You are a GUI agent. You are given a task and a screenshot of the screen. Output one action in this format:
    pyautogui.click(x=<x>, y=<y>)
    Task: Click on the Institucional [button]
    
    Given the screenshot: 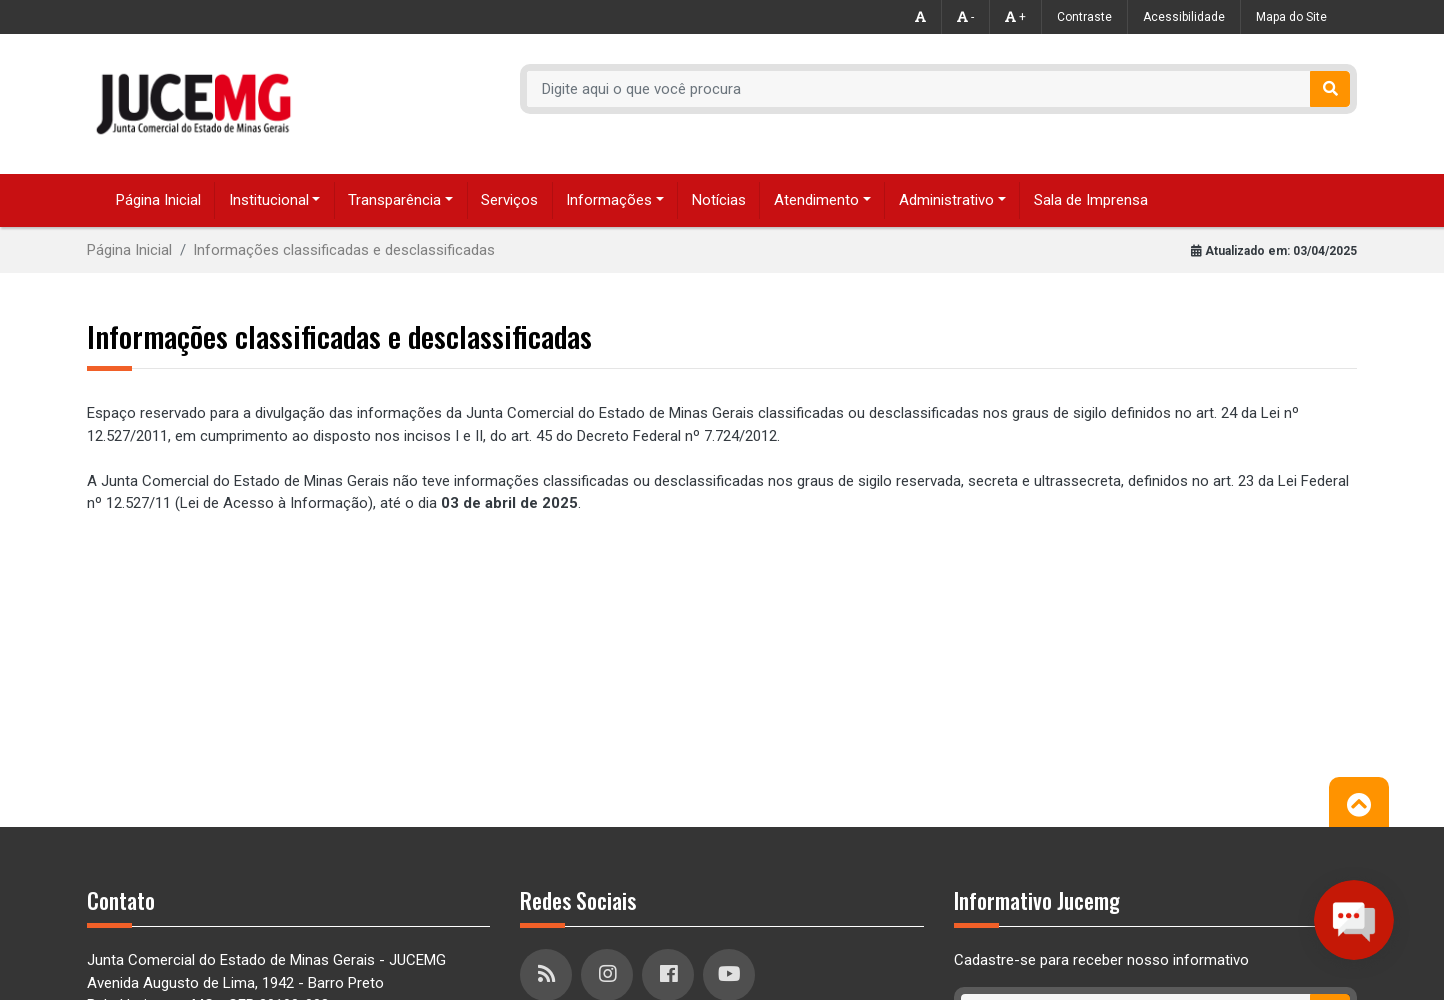 What is the action you would take?
    pyautogui.click(x=269, y=200)
    